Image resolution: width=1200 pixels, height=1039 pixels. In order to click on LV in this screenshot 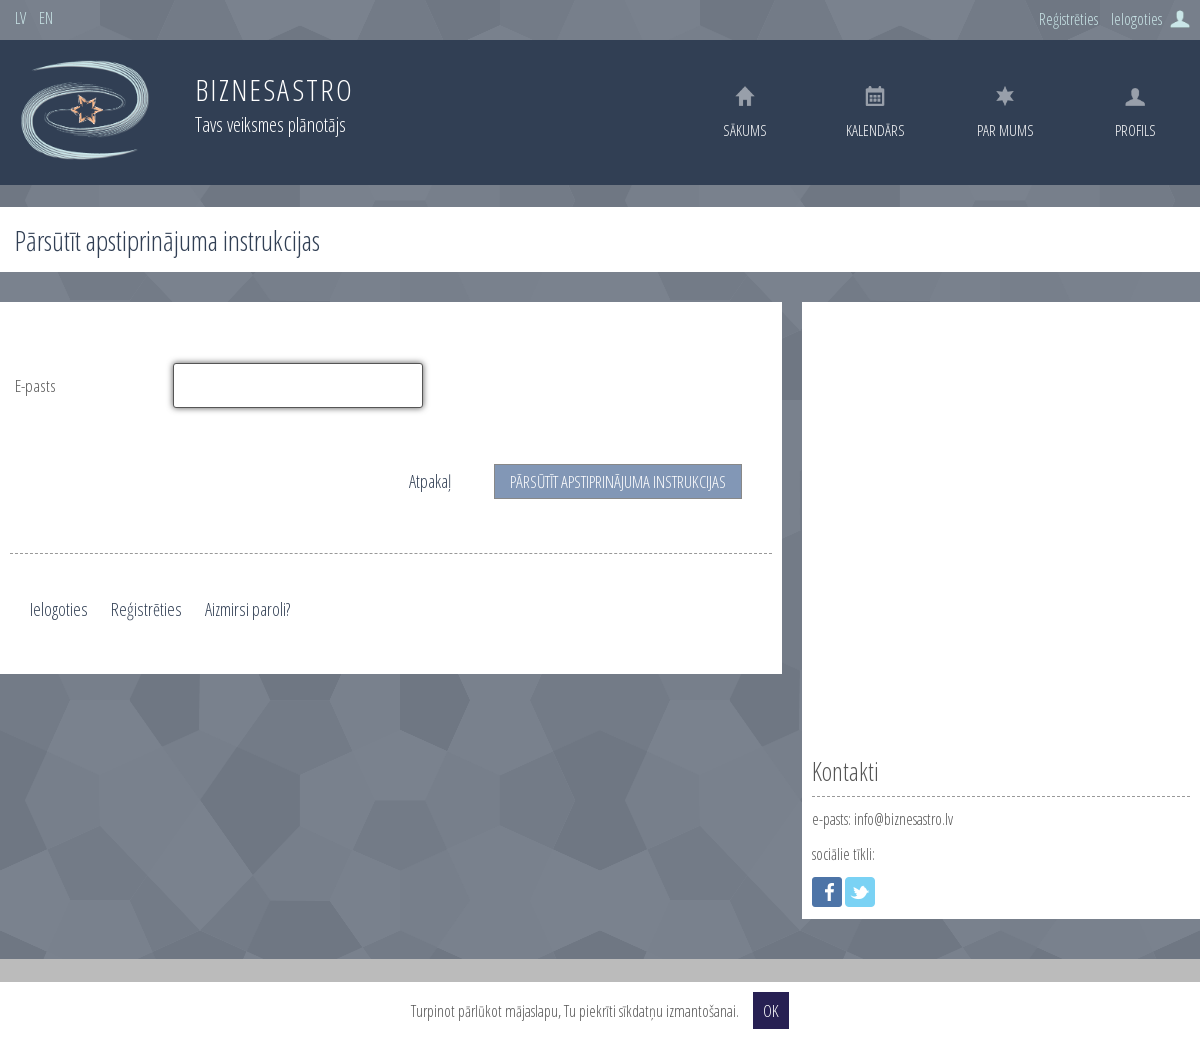, I will do `click(20, 18)`.